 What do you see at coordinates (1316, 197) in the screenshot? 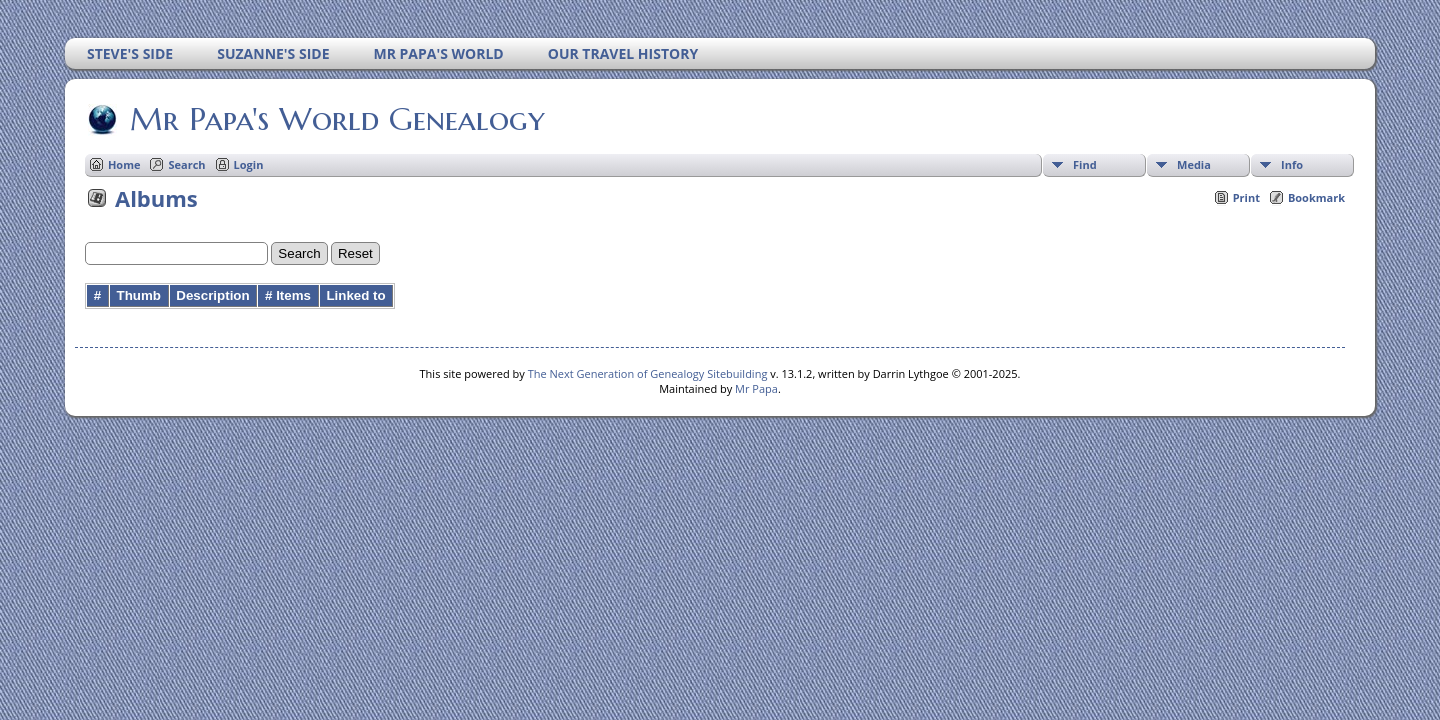
I see `Bookmark` at bounding box center [1316, 197].